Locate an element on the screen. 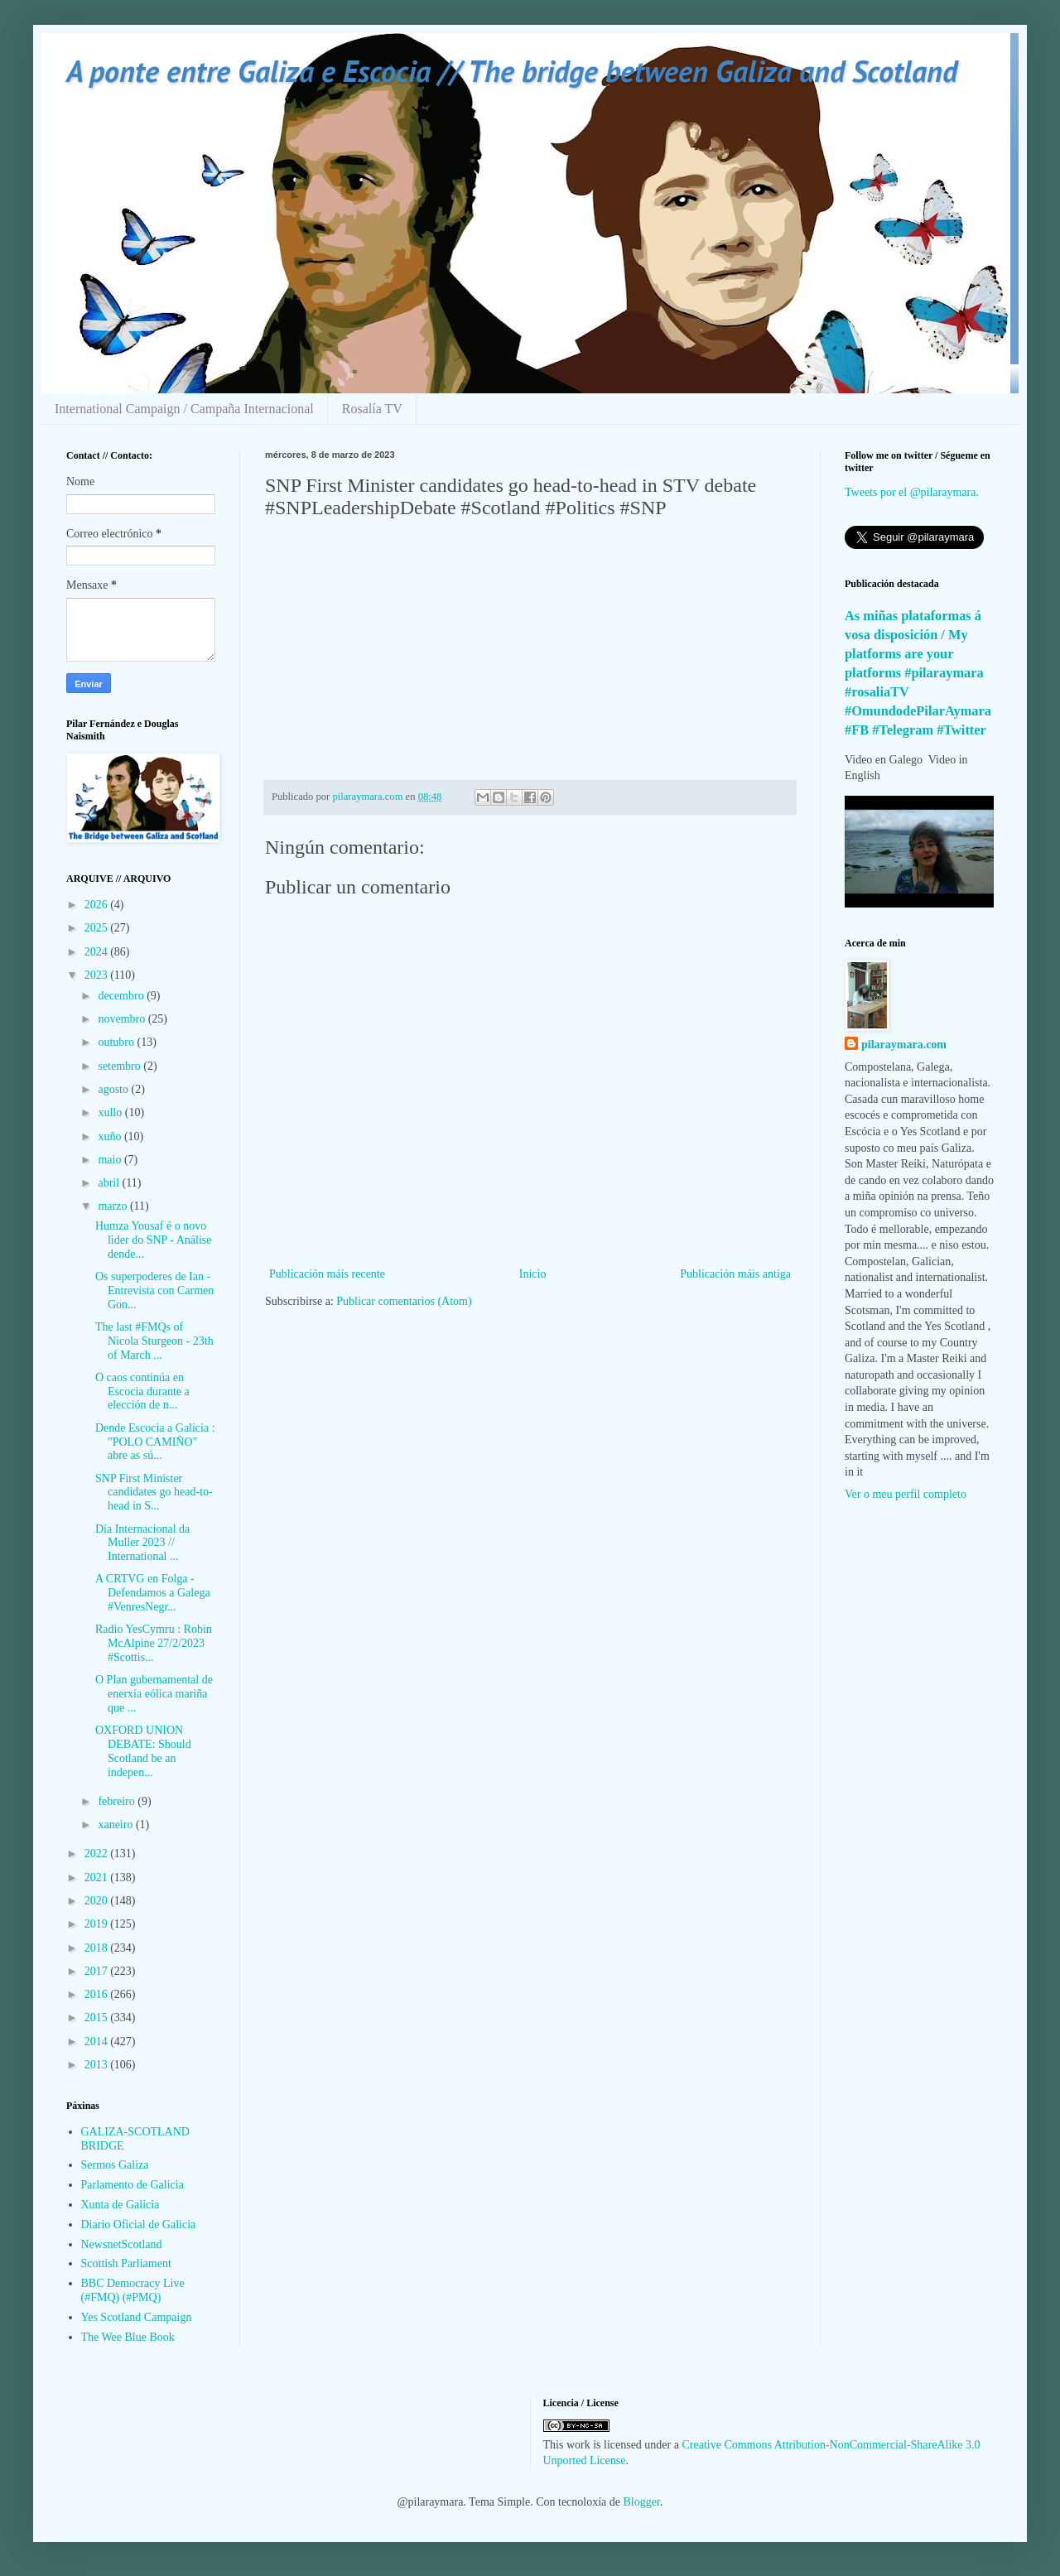  Día Internacional da Muller 2023 // International ... is located at coordinates (142, 1543).